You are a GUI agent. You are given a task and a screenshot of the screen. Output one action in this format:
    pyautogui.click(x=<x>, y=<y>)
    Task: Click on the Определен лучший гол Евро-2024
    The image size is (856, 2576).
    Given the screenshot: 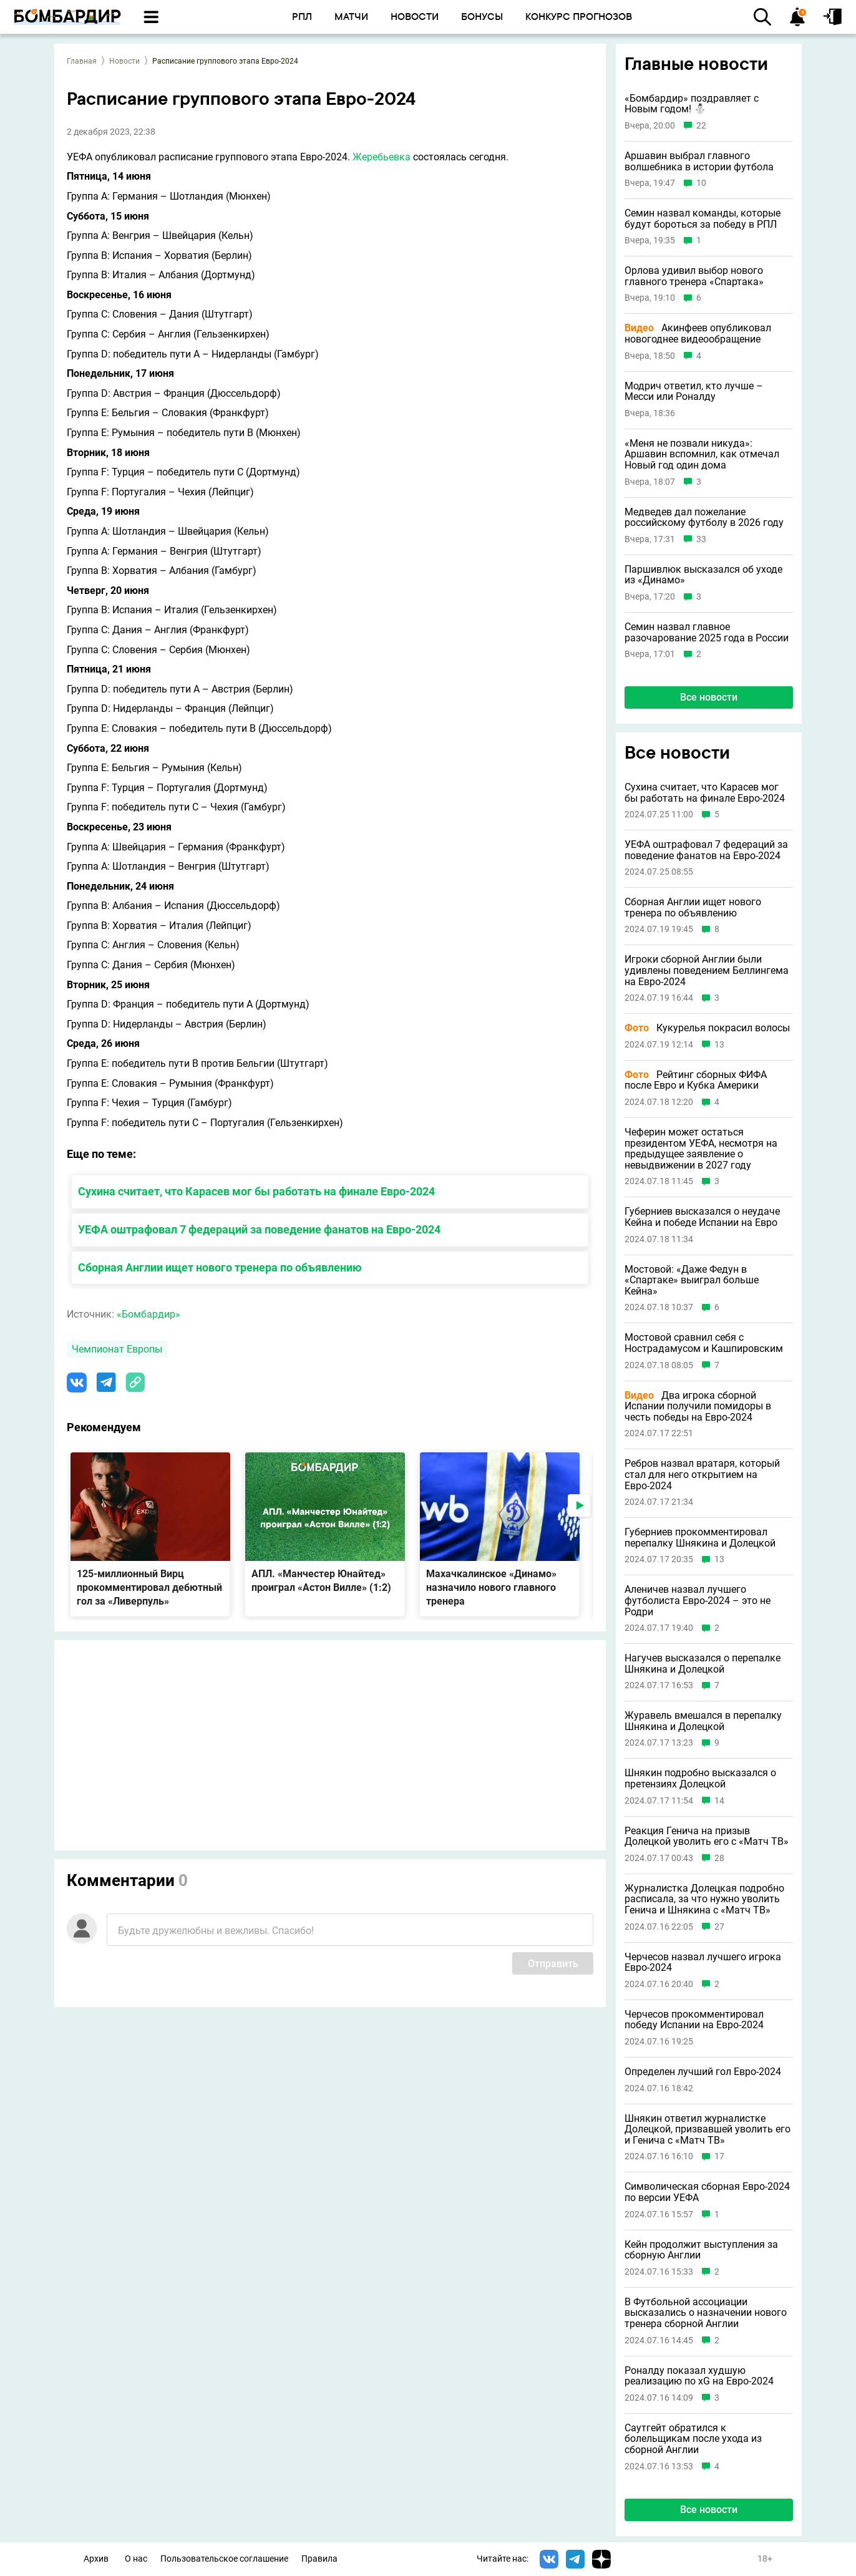 What is the action you would take?
    pyautogui.click(x=703, y=2072)
    